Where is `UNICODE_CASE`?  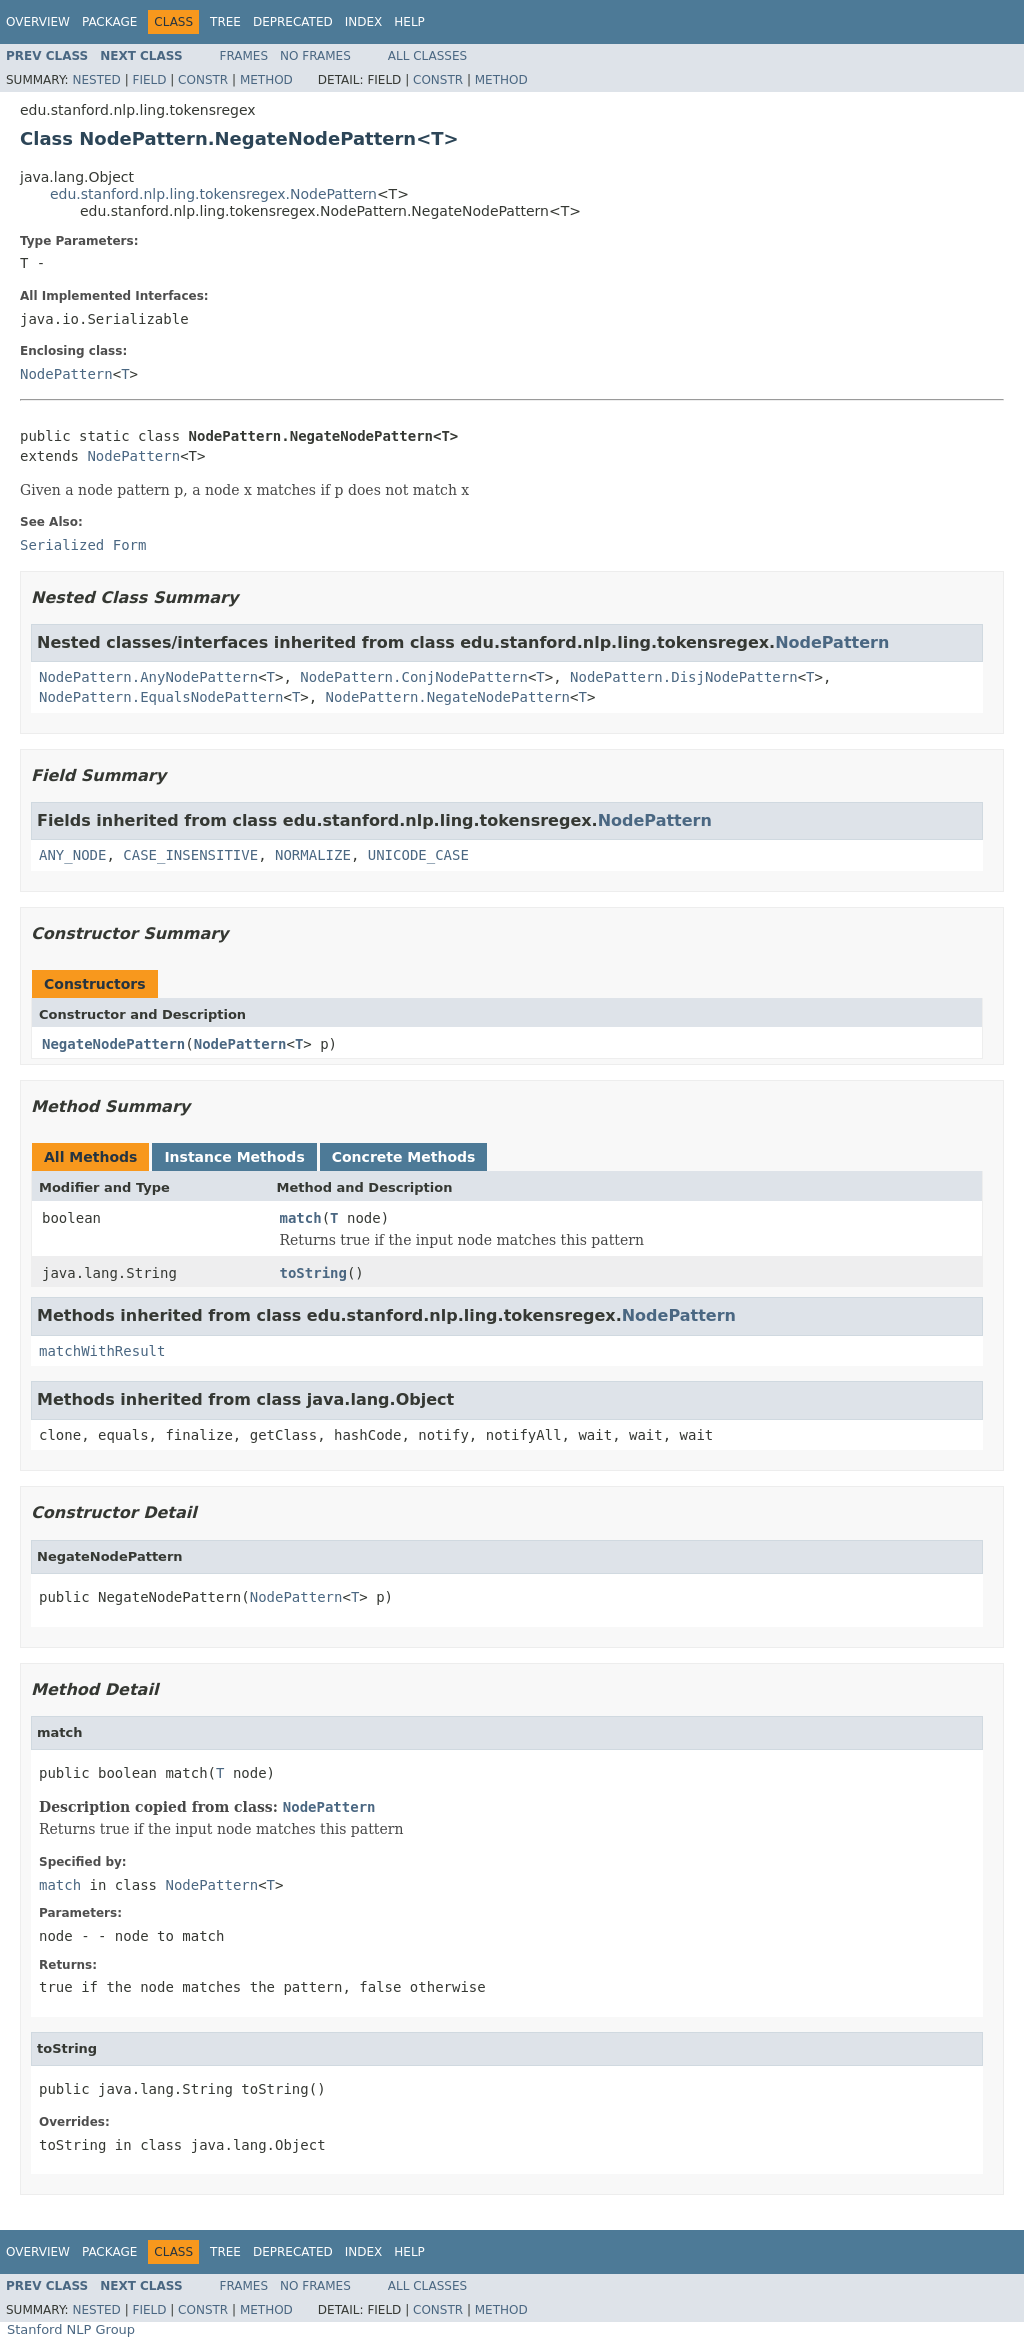 UNICODE_CASE is located at coordinates (418, 855).